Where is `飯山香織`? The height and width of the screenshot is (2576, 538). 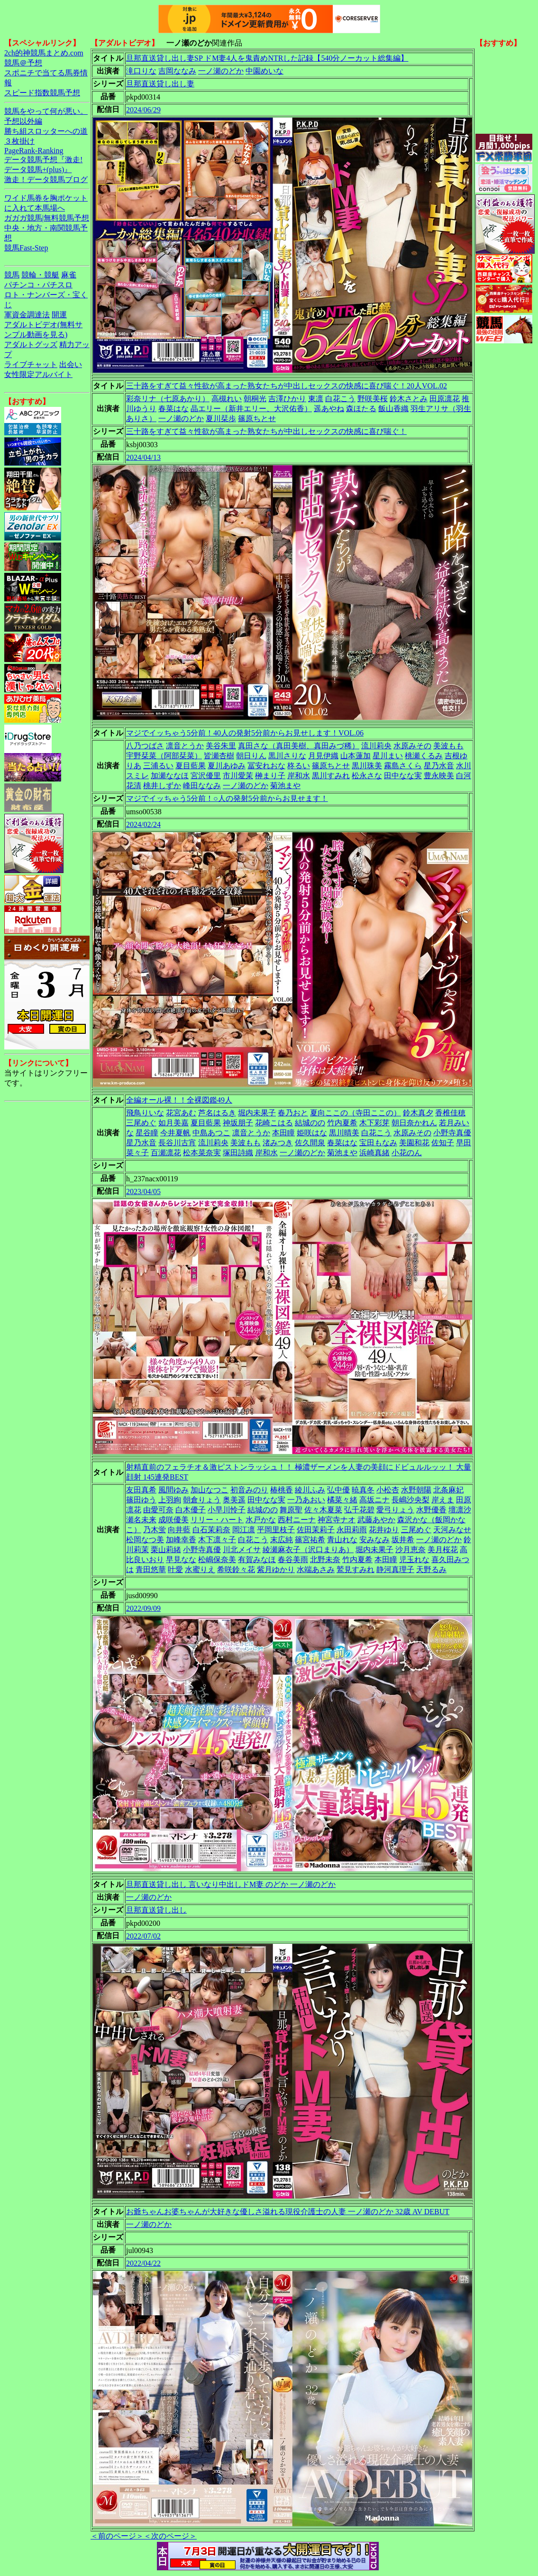 飯山香織 is located at coordinates (393, 409).